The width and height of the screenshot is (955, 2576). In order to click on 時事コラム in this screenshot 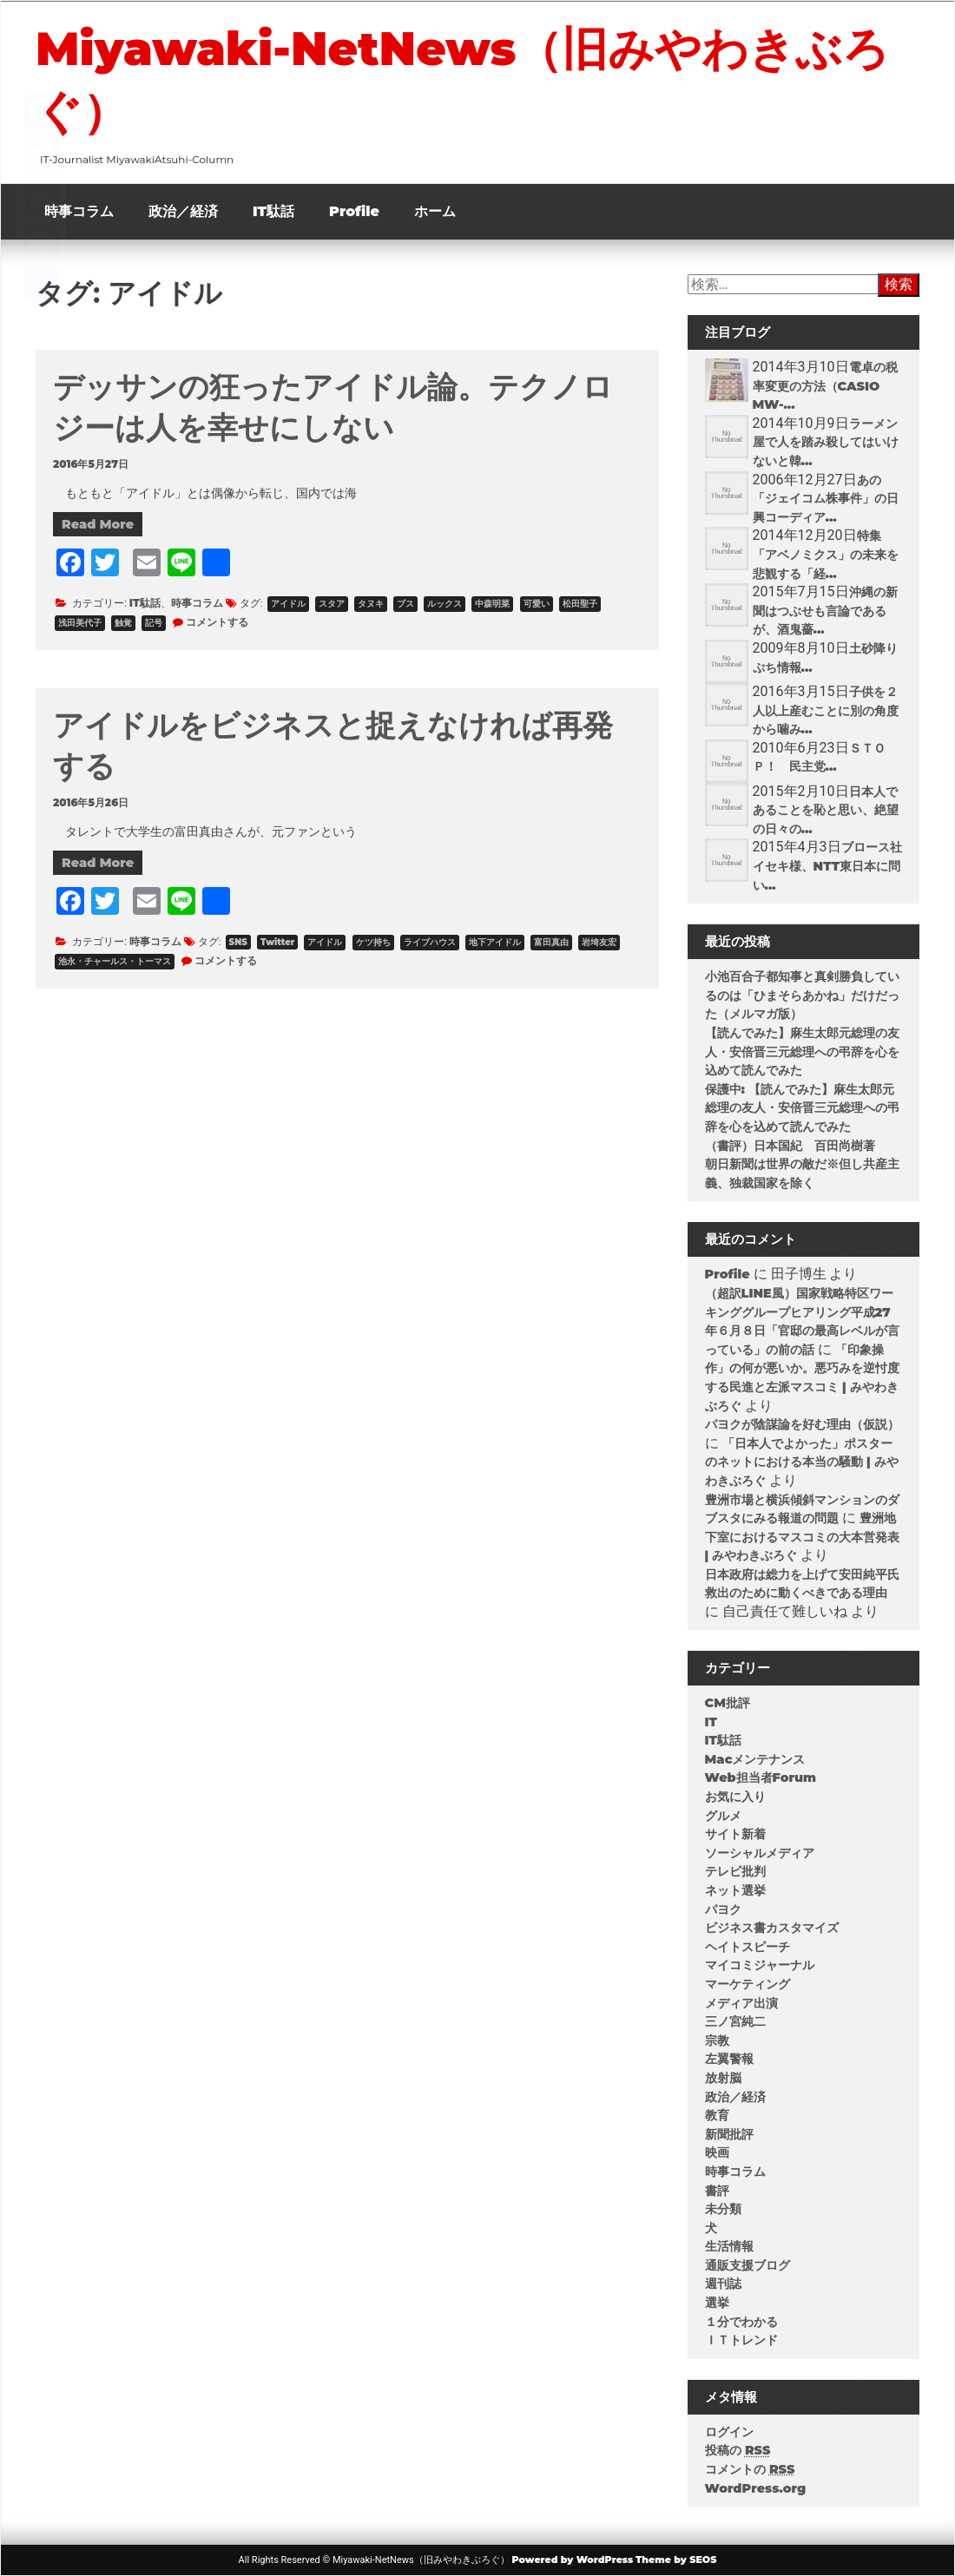, I will do `click(79, 211)`.